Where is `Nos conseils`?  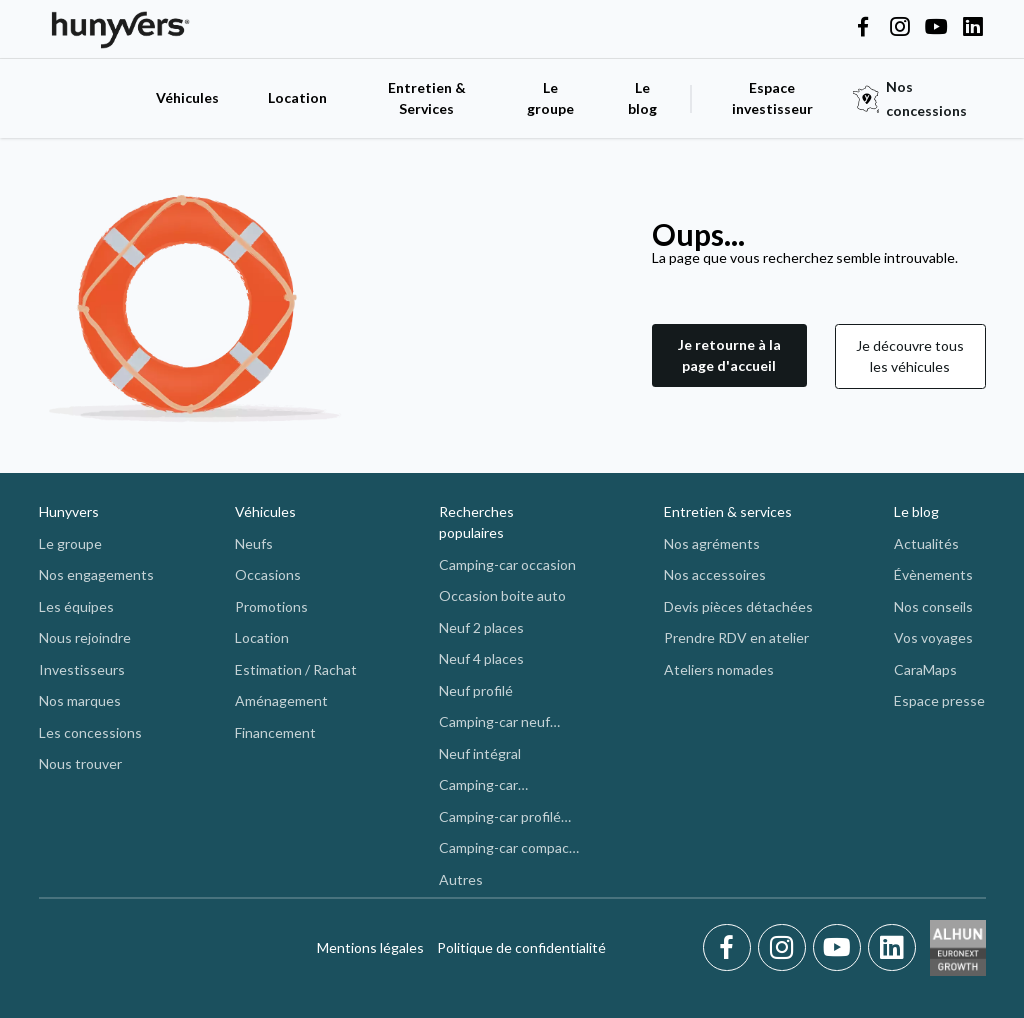 Nos conseils is located at coordinates (933, 606).